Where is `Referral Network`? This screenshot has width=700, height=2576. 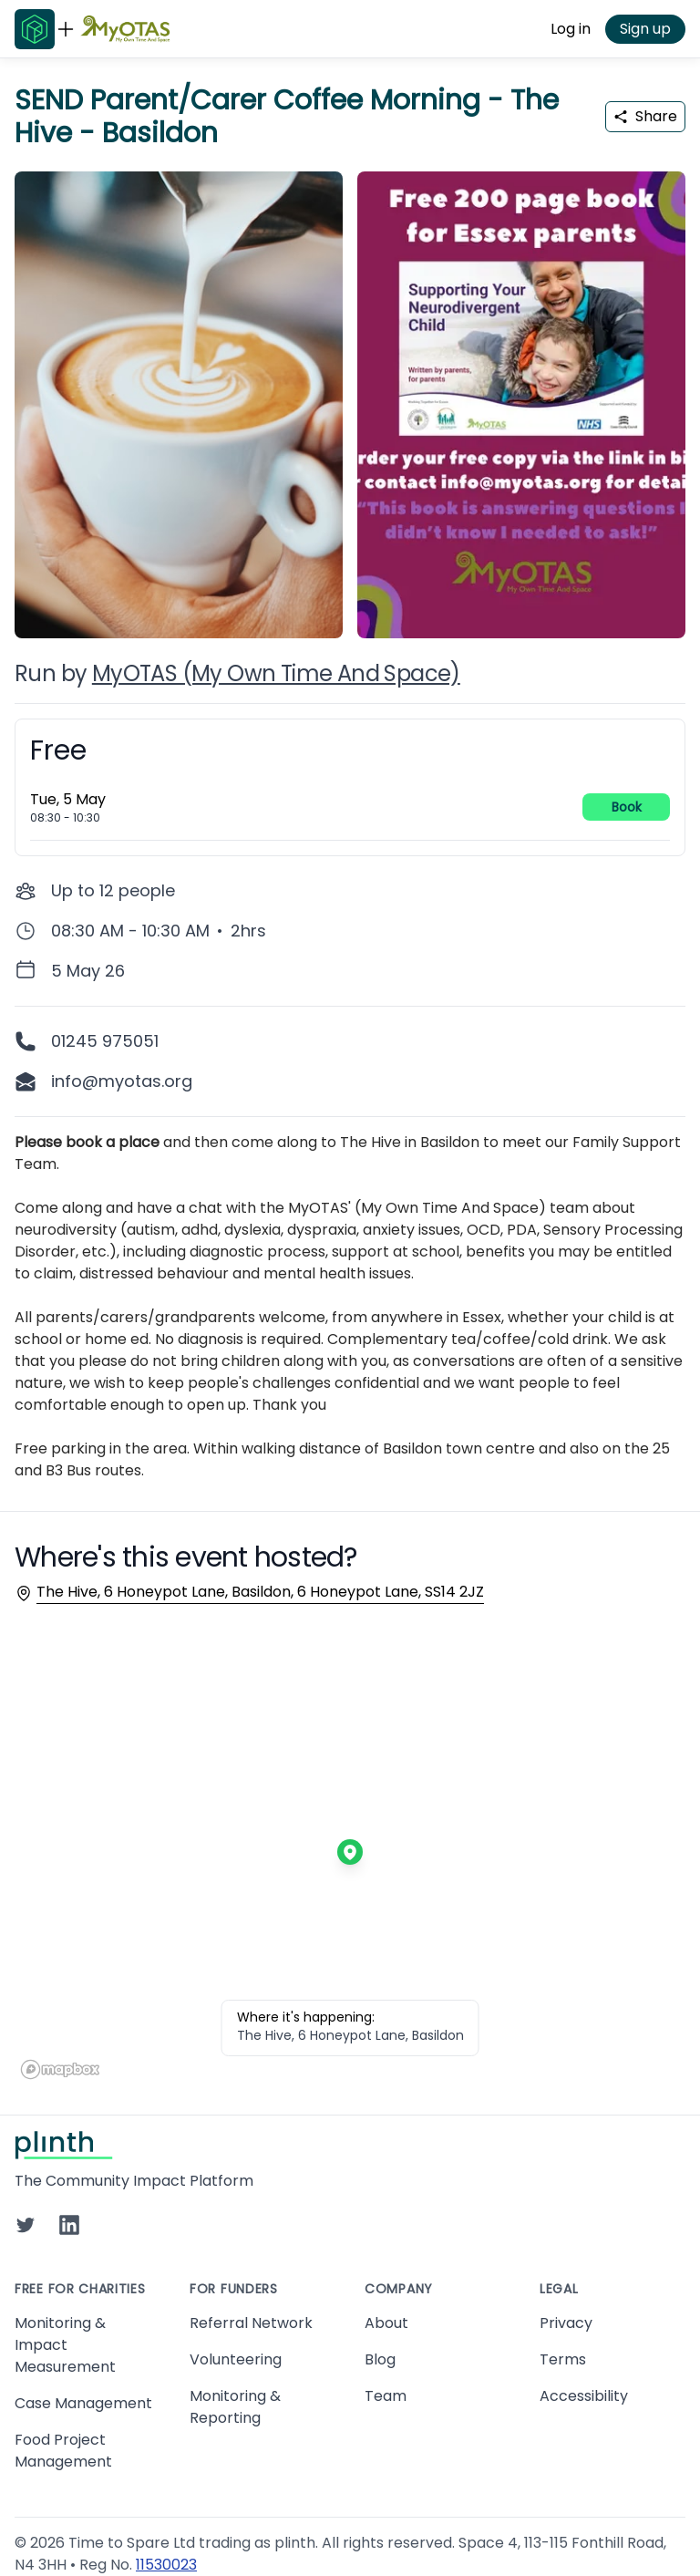
Referral Network is located at coordinates (251, 2322).